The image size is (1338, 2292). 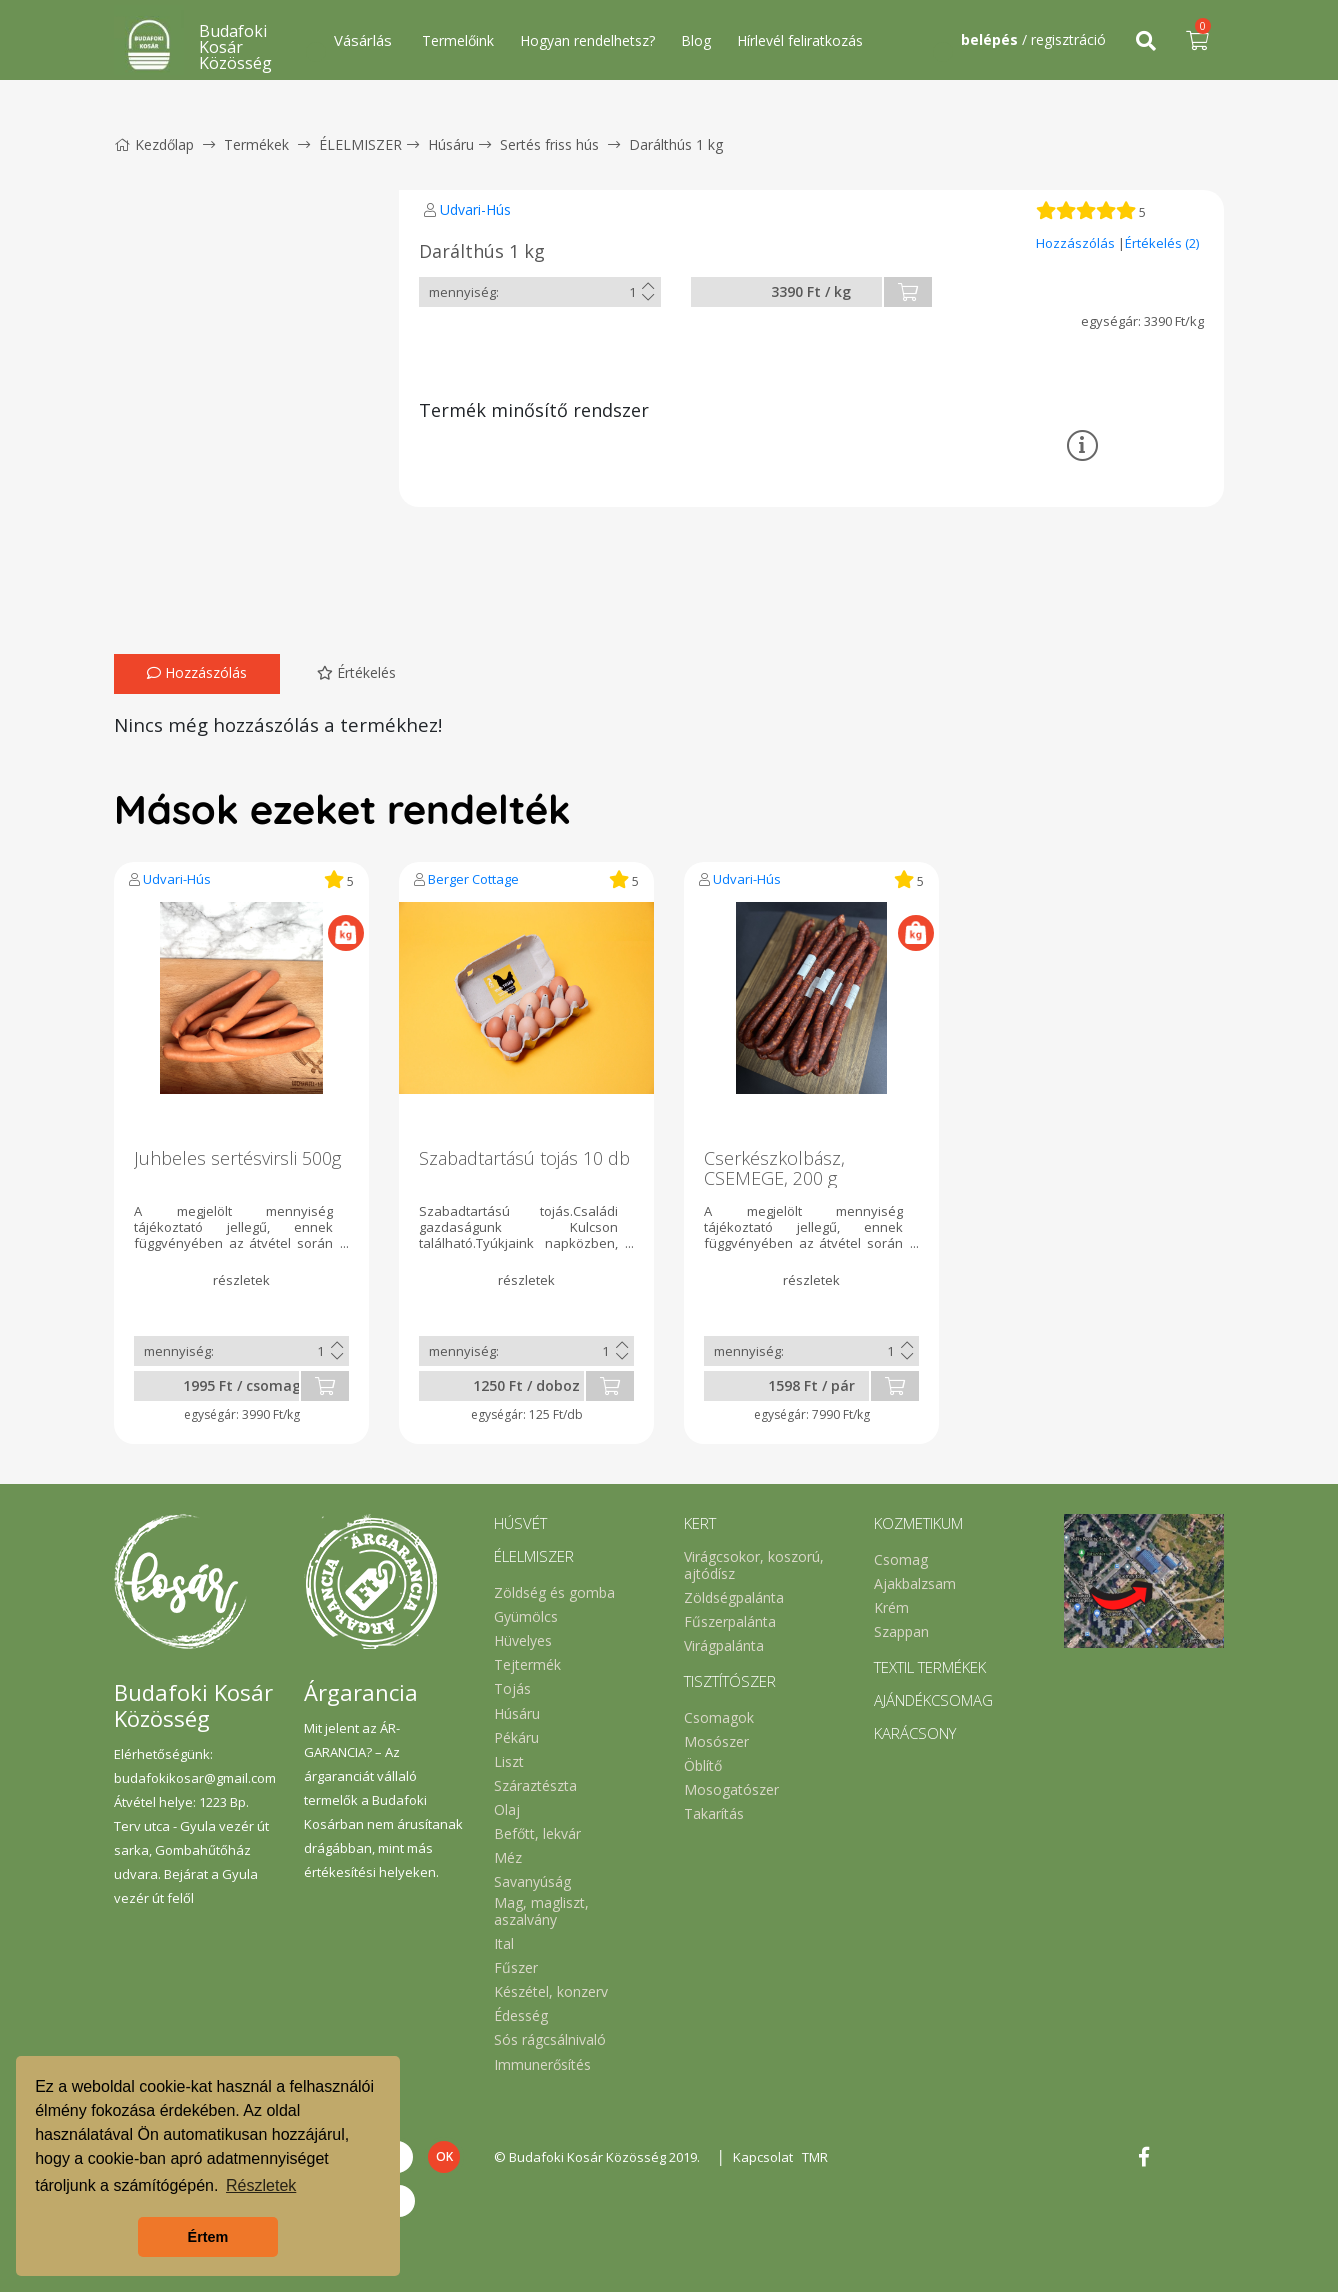 I want to click on Kapcsolat, so click(x=765, y=2157).